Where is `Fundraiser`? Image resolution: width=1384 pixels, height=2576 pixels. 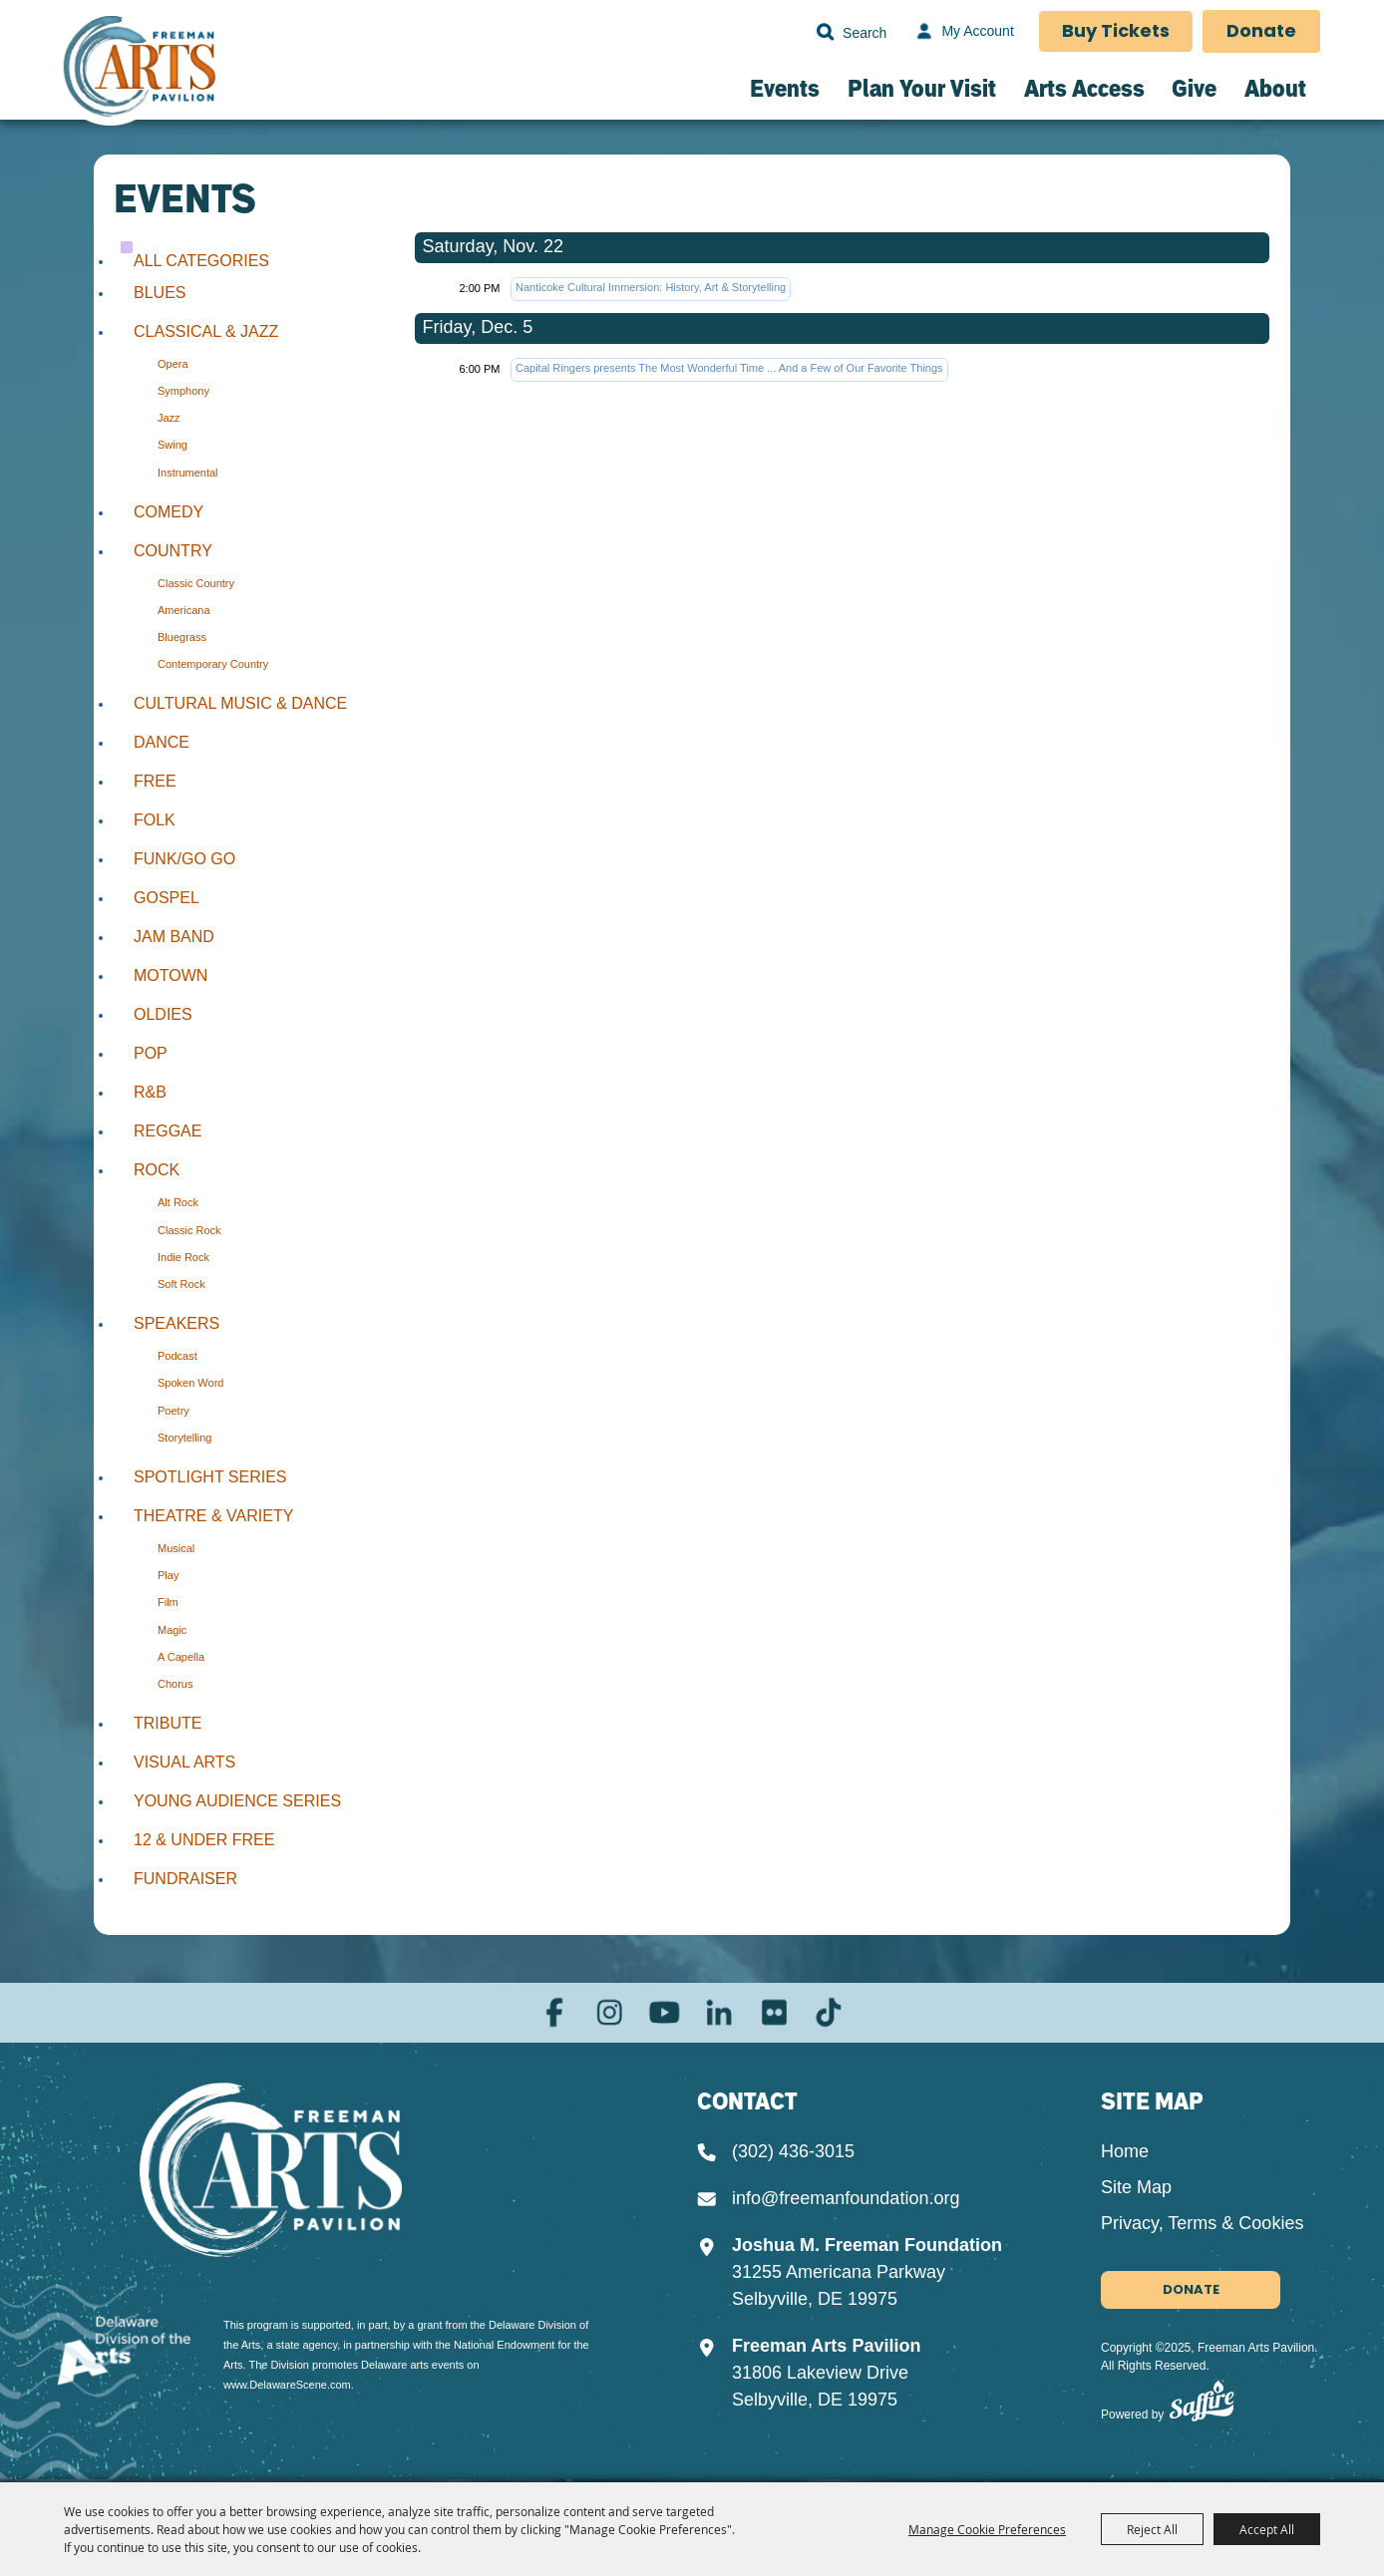
Fundraiser is located at coordinates (185, 1878).